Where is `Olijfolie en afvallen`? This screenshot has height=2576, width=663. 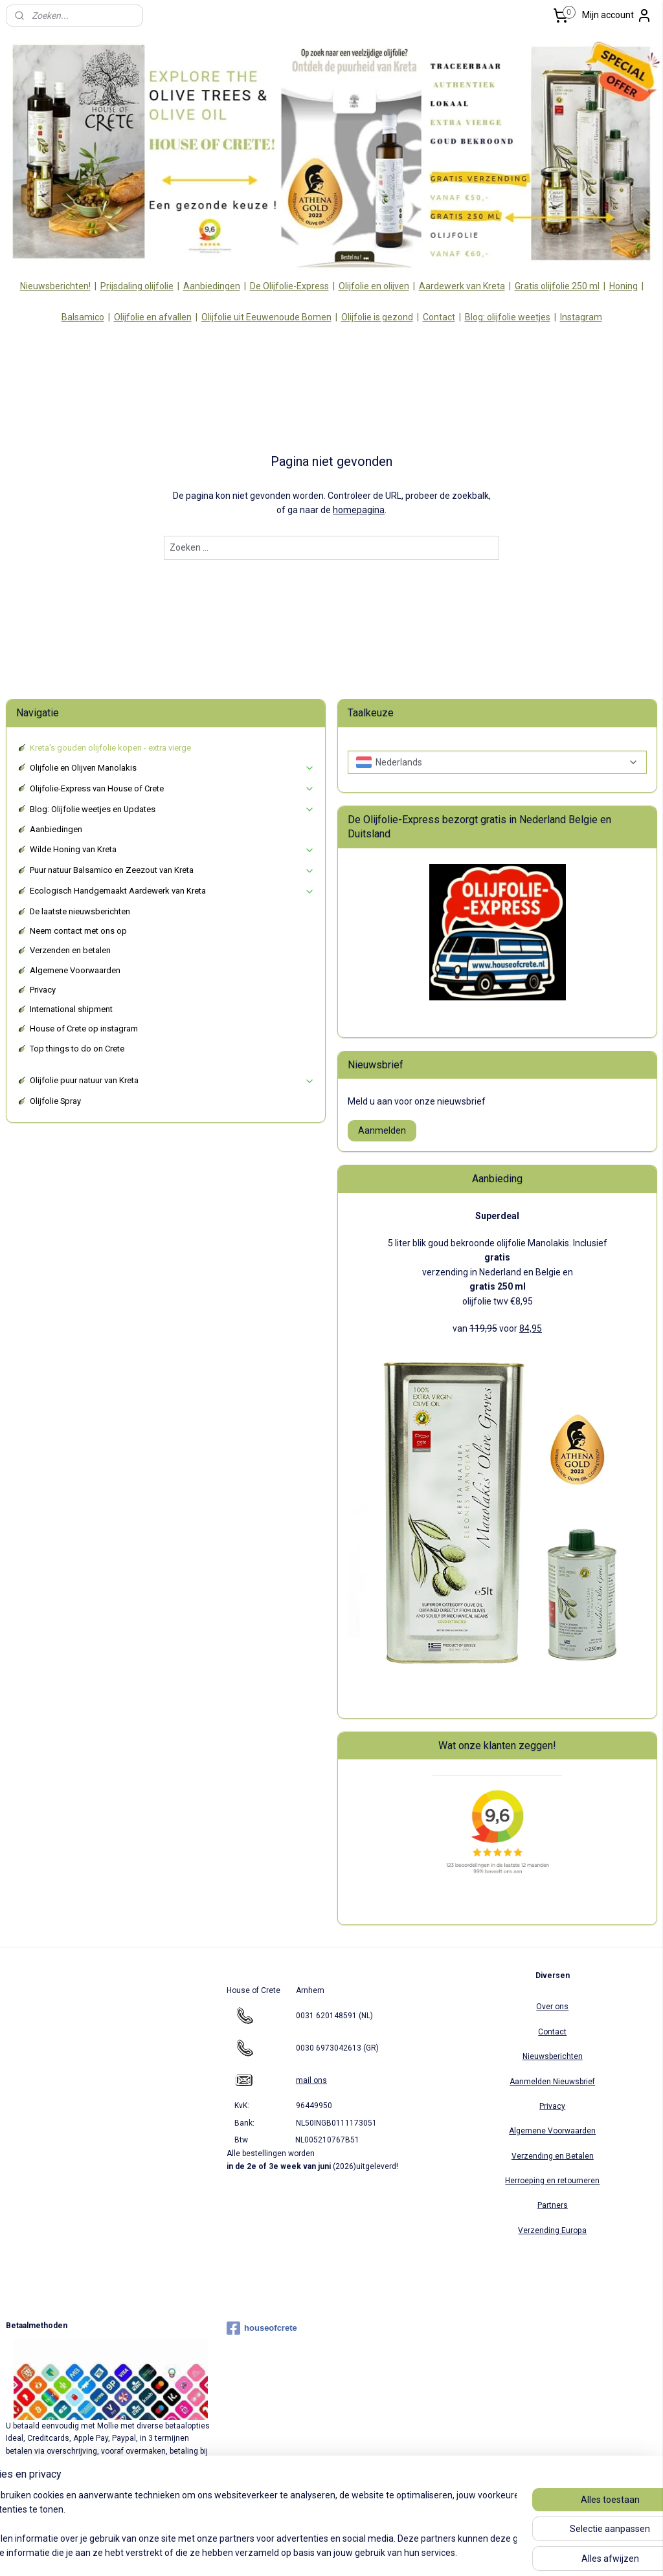
Olijfolie en afvallen is located at coordinates (153, 317).